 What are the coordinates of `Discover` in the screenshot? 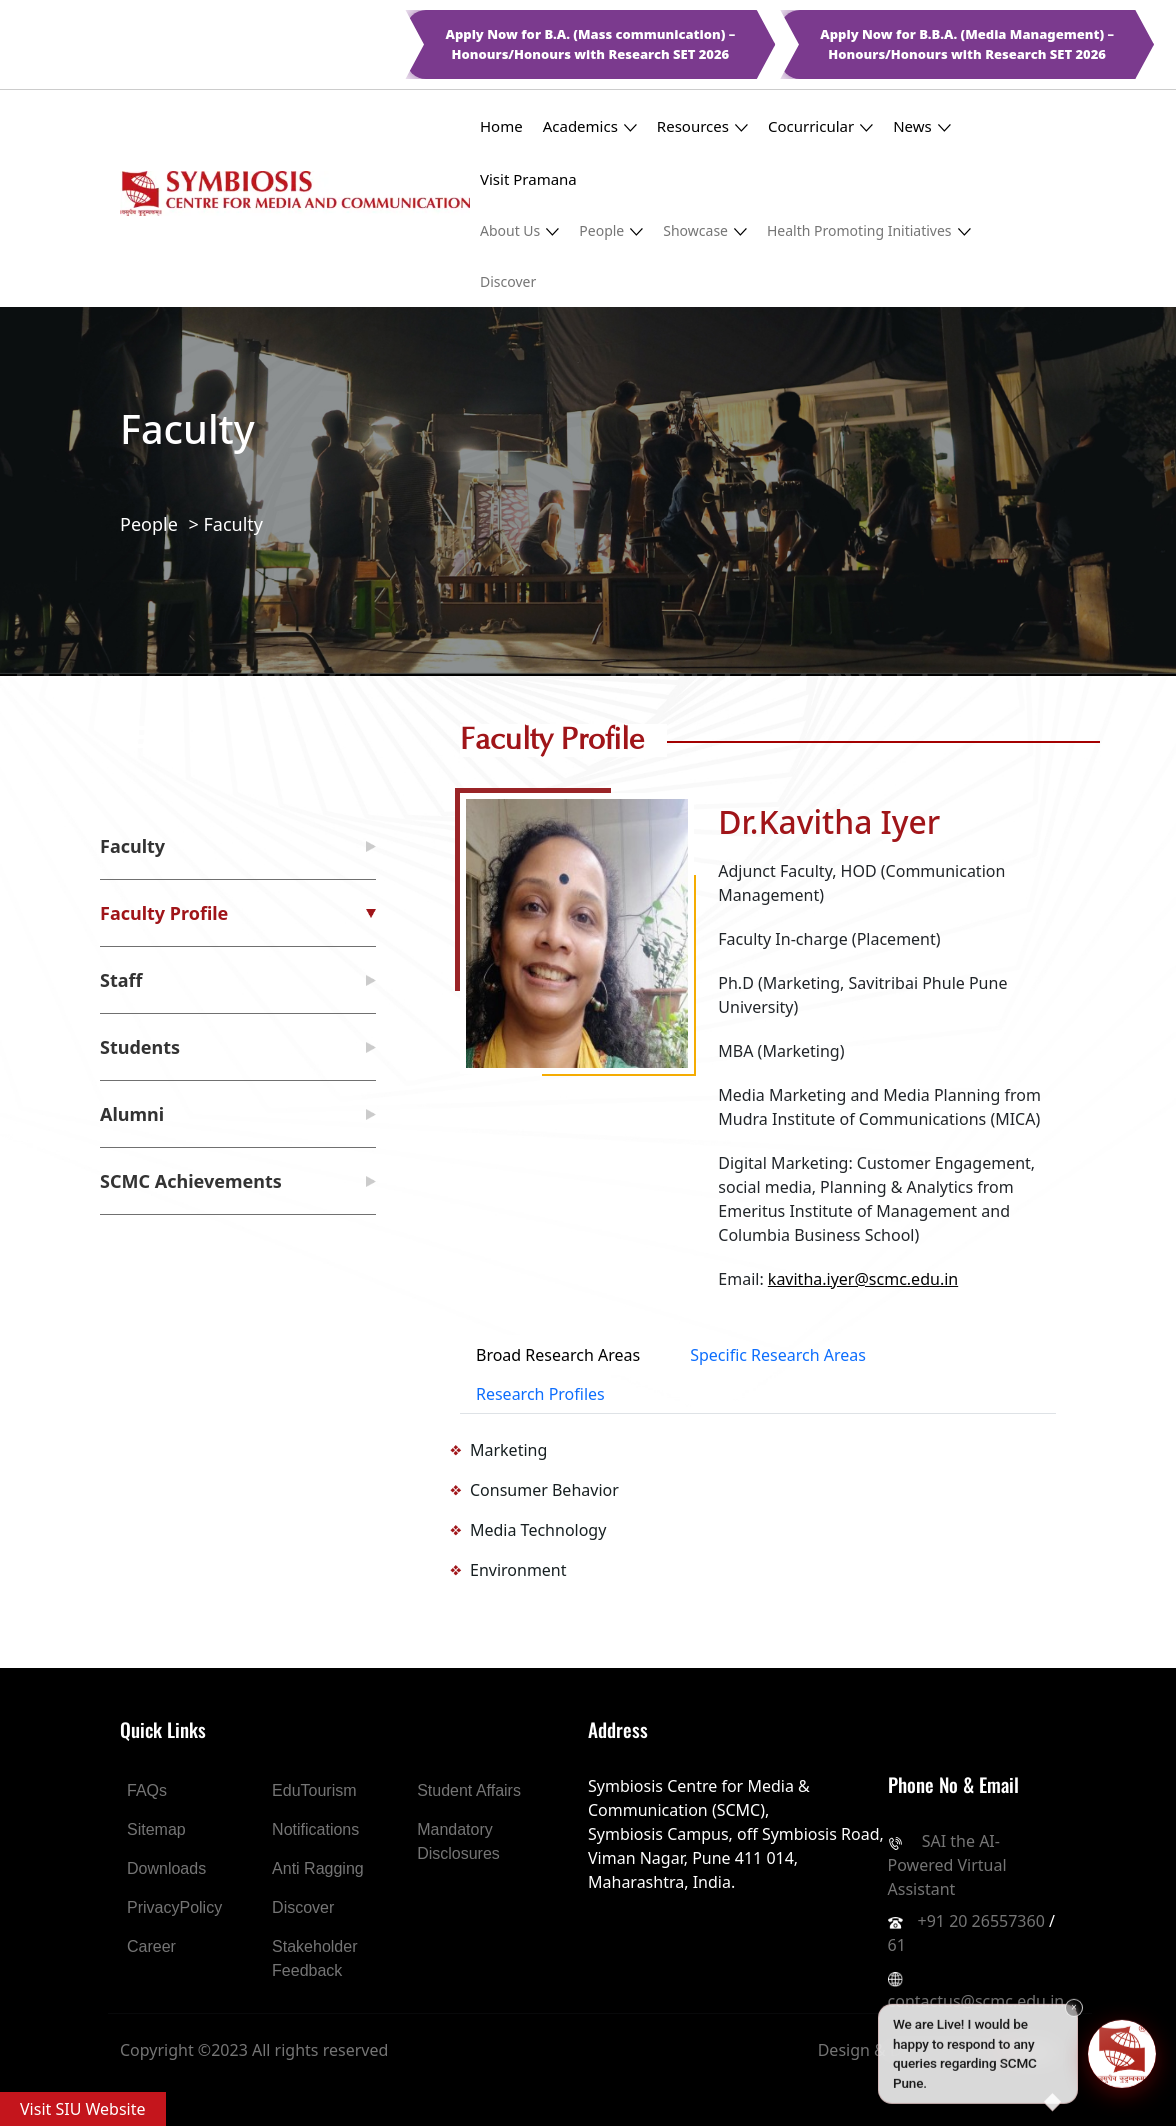 It's located at (508, 281).